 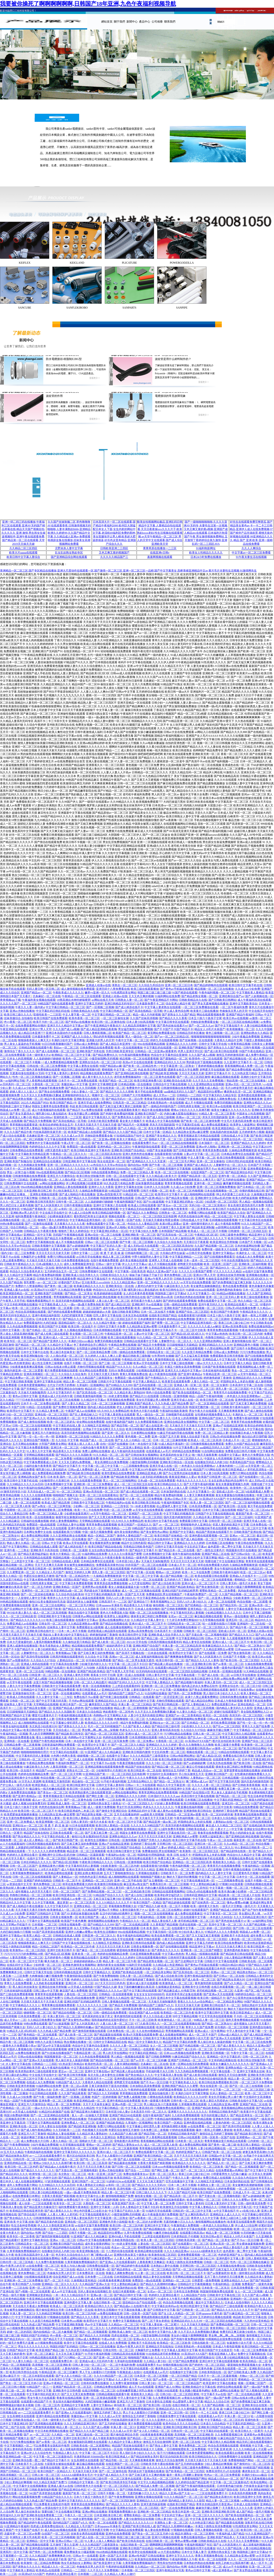 What do you see at coordinates (19, 1058) in the screenshot?
I see `日本女人的高潮视频` at bounding box center [19, 1058].